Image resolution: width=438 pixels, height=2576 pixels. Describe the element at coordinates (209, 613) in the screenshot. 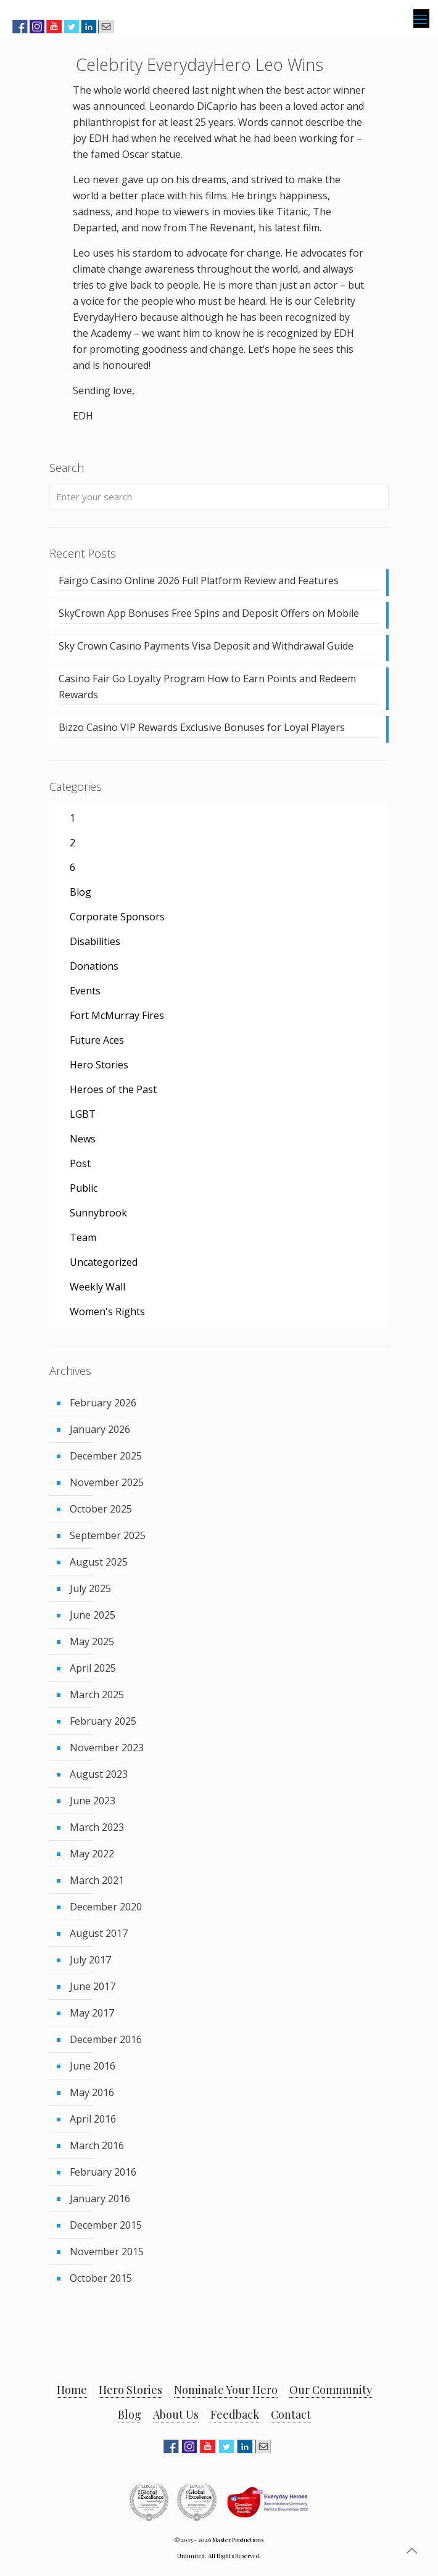

I see `SkyCrown App Bonuses Free Spins and Deposit Offers on Mobile` at that location.